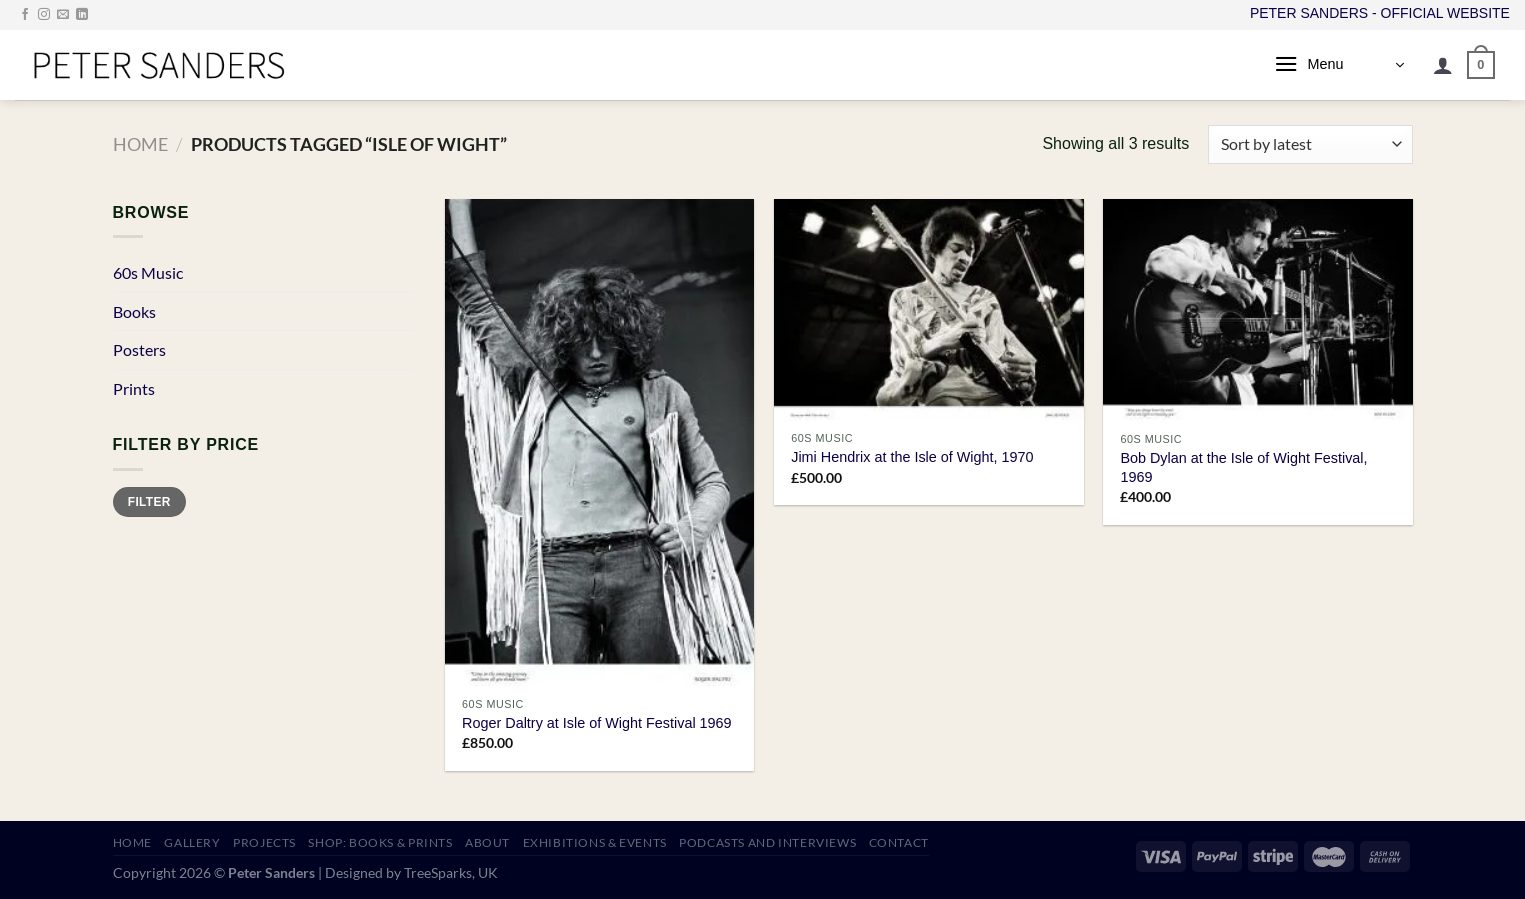 This screenshot has height=899, width=1525. Describe the element at coordinates (25, 15) in the screenshot. I see `[Follow on Facebook]` at that location.